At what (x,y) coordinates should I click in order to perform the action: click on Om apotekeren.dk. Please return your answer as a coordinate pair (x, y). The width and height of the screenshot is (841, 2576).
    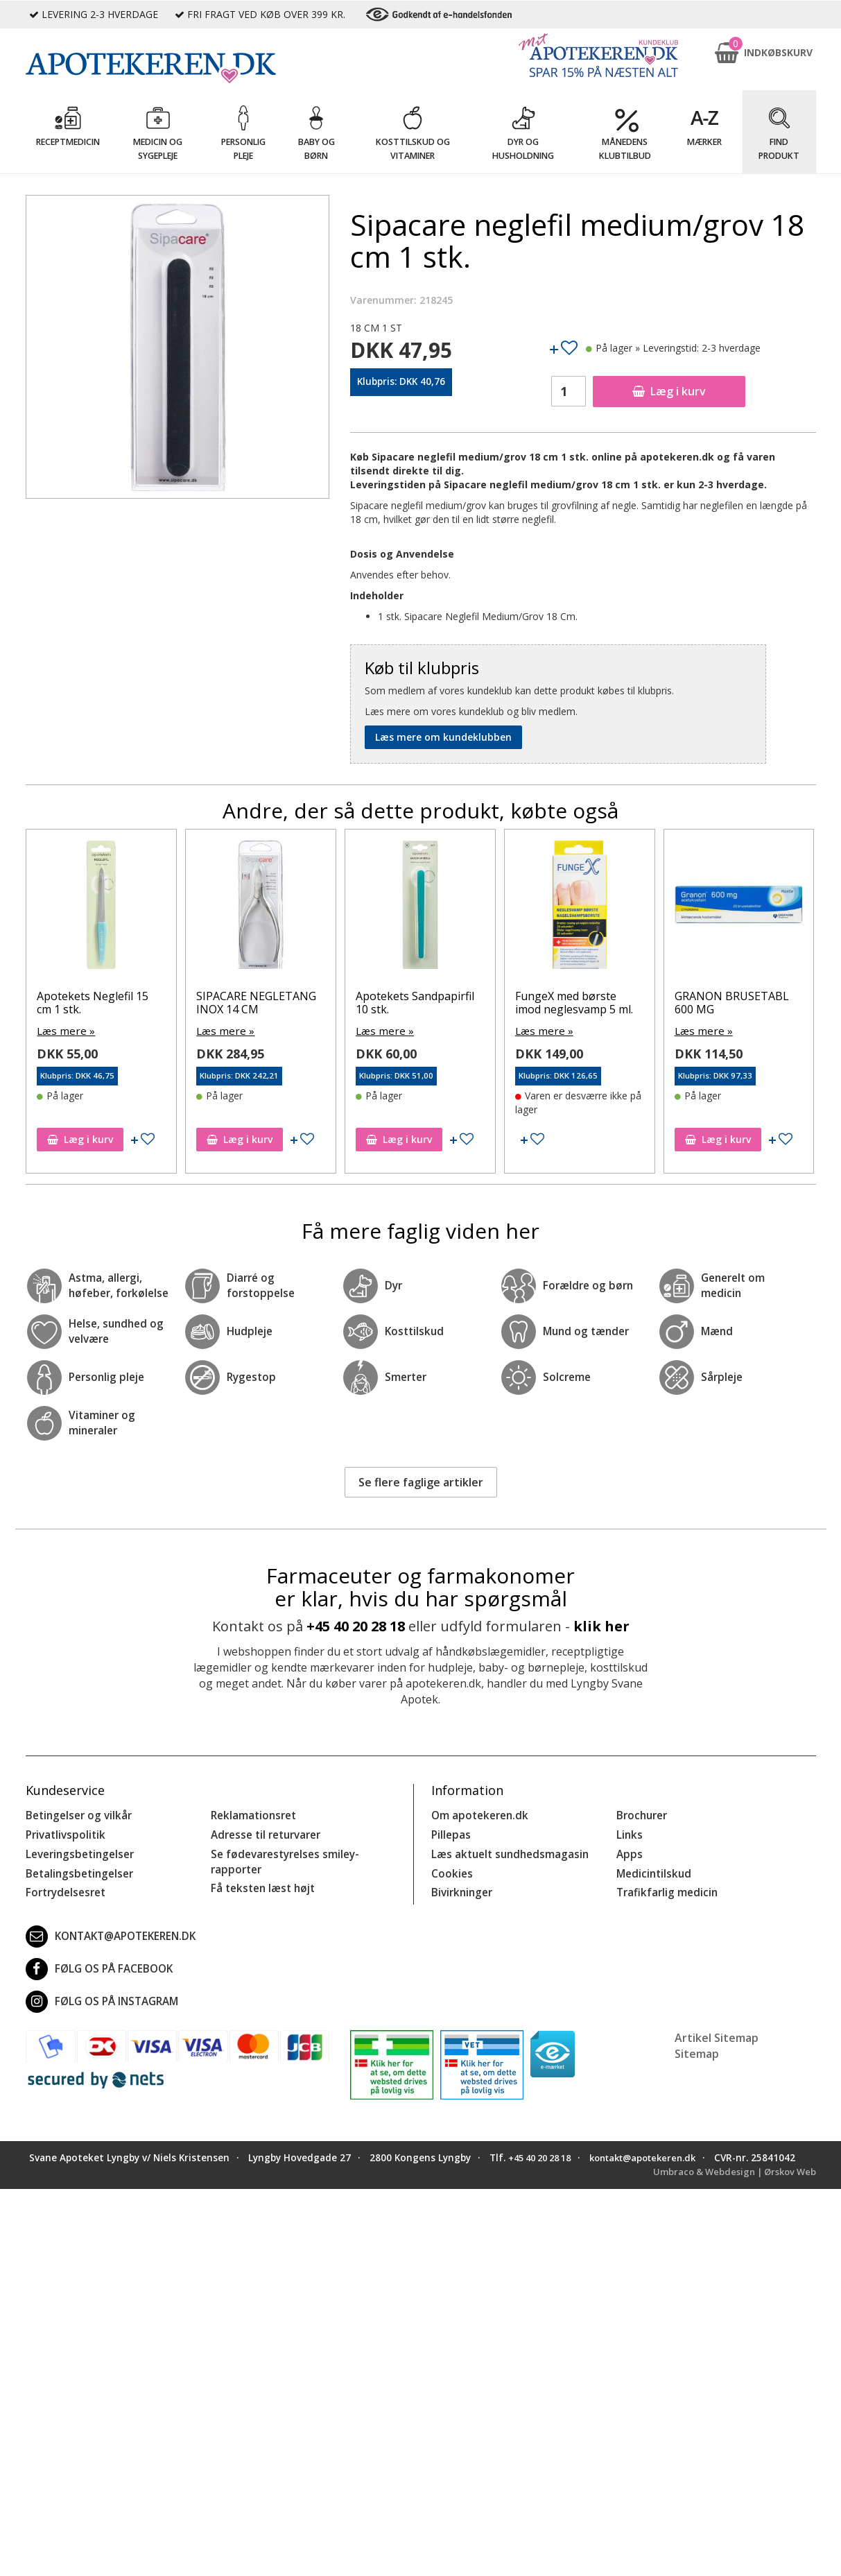
    Looking at the image, I should click on (476, 1813).